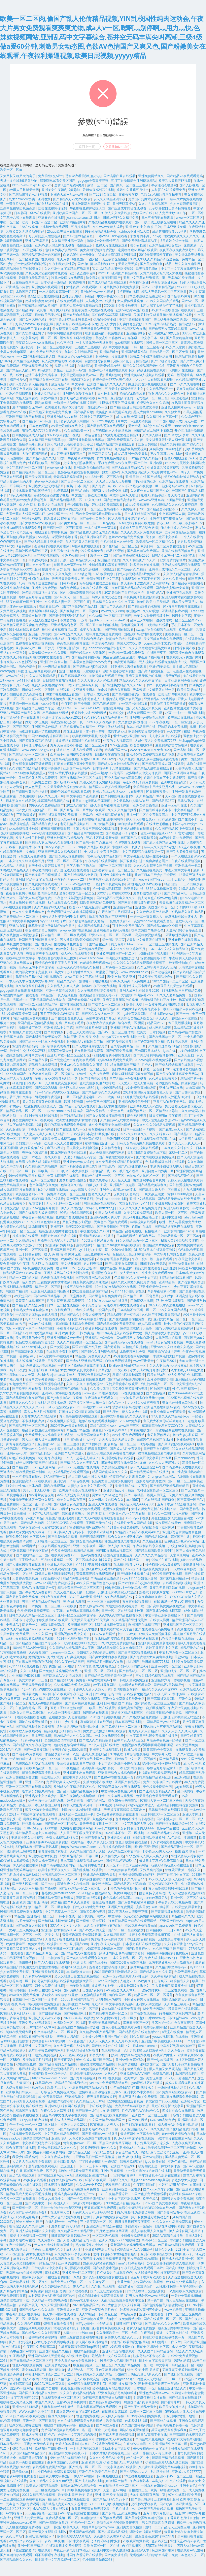 This screenshot has width=206, height=2576. I want to click on 亚洲一区av在线观看无码叶玉卿, so click(125, 1976).